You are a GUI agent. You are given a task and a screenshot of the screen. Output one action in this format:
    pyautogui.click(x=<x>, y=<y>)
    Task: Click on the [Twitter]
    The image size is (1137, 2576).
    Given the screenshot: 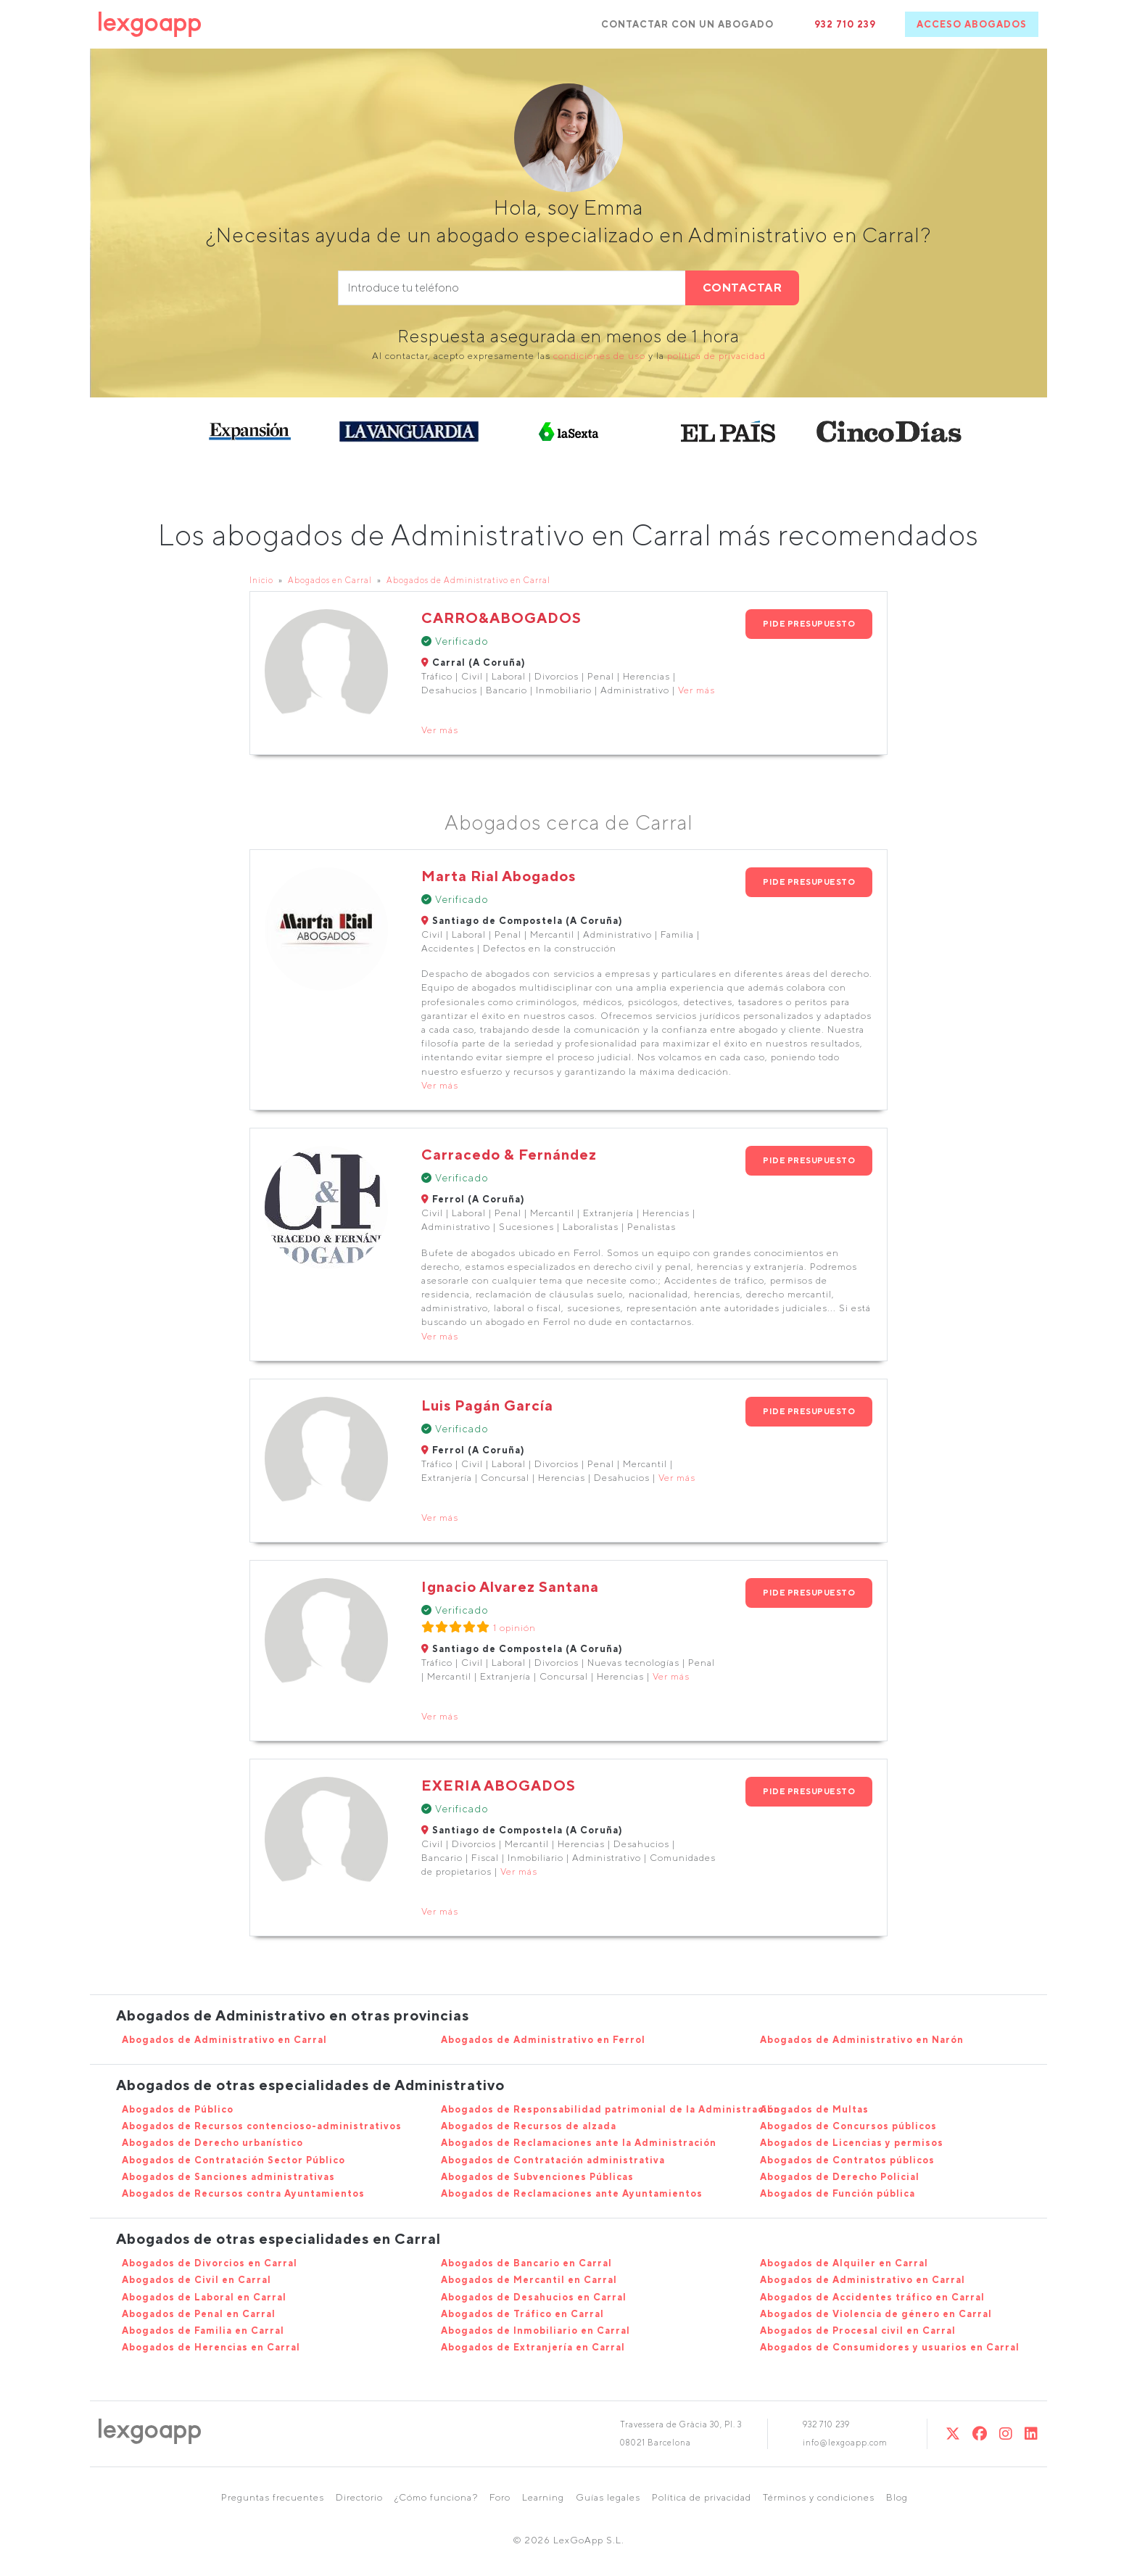 What is the action you would take?
    pyautogui.click(x=953, y=2433)
    